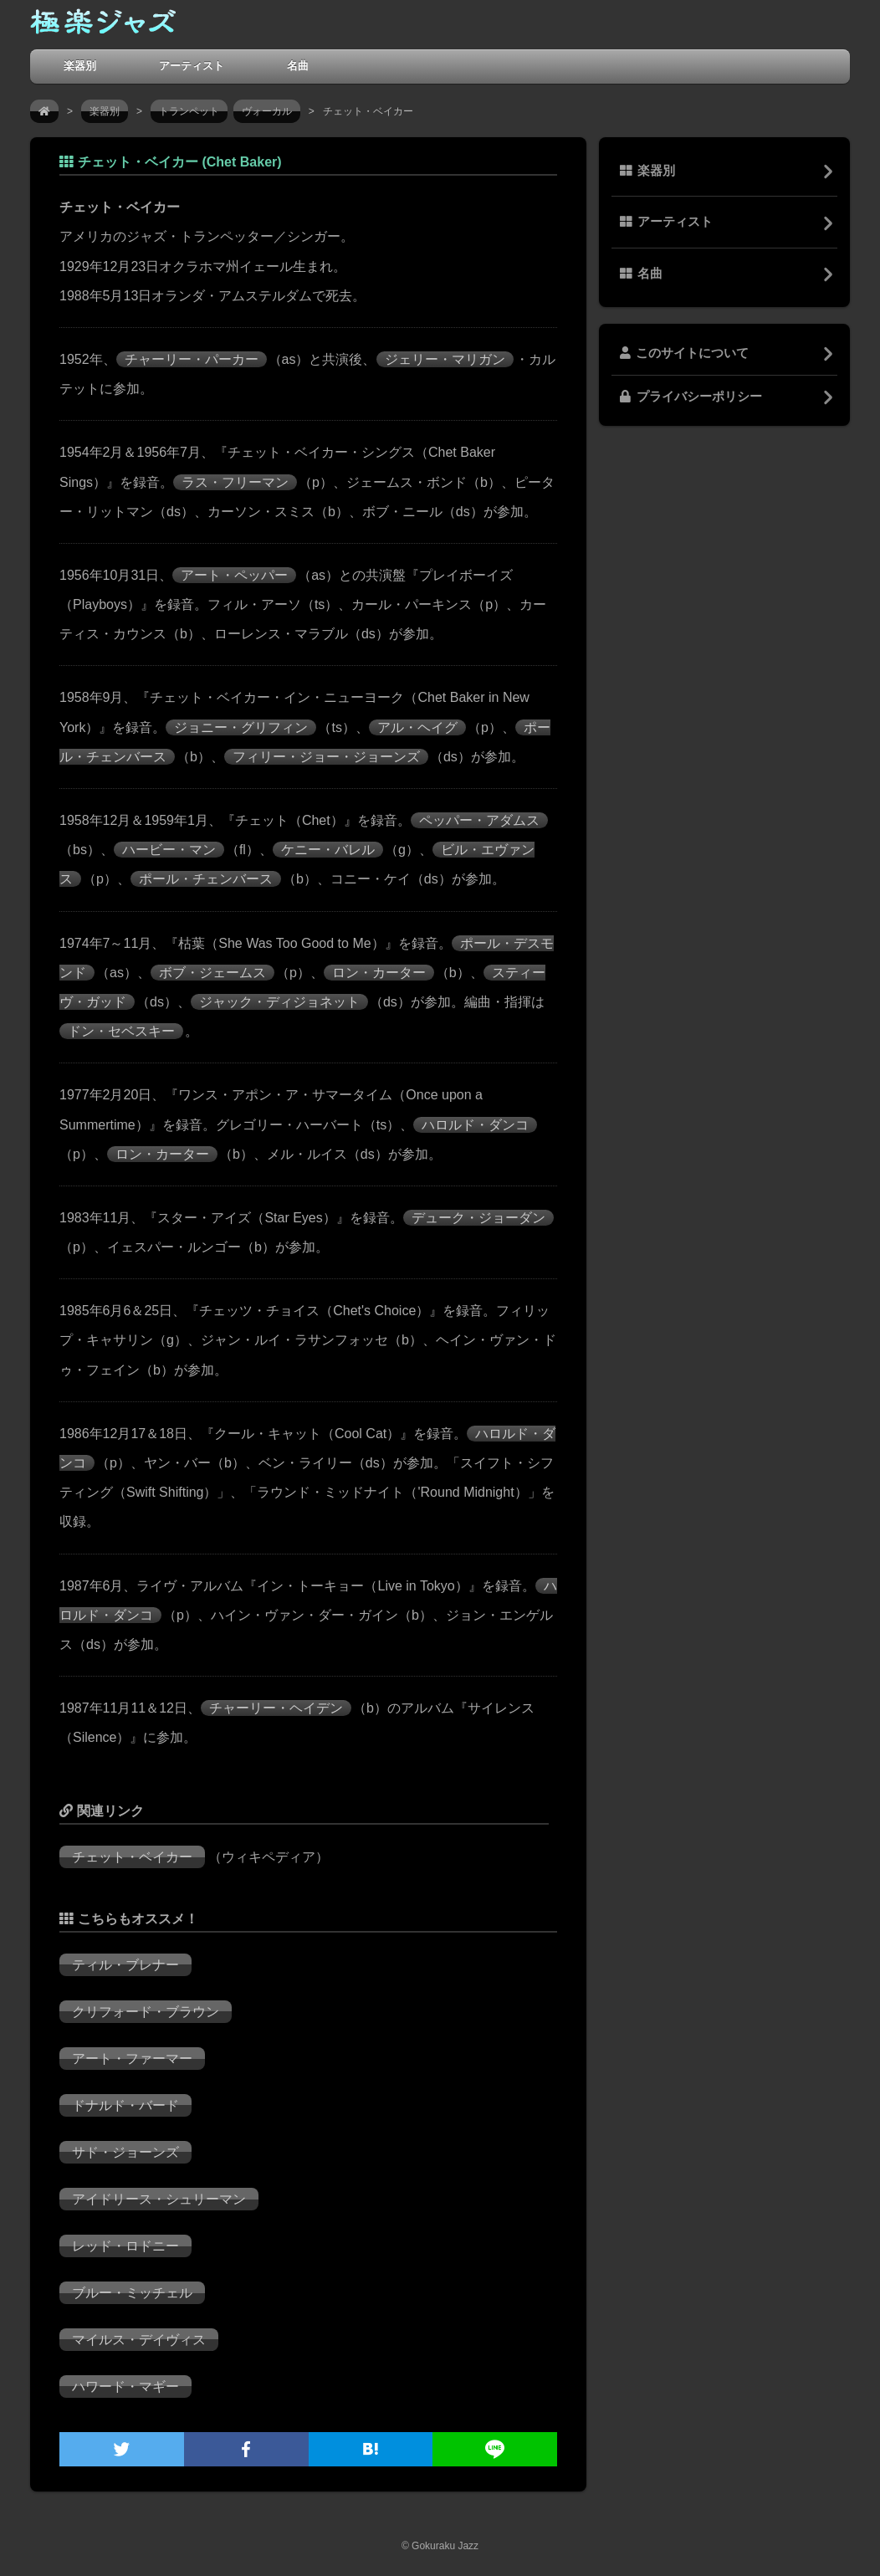  Describe the element at coordinates (132, 2058) in the screenshot. I see `アート・ファーマー` at that location.